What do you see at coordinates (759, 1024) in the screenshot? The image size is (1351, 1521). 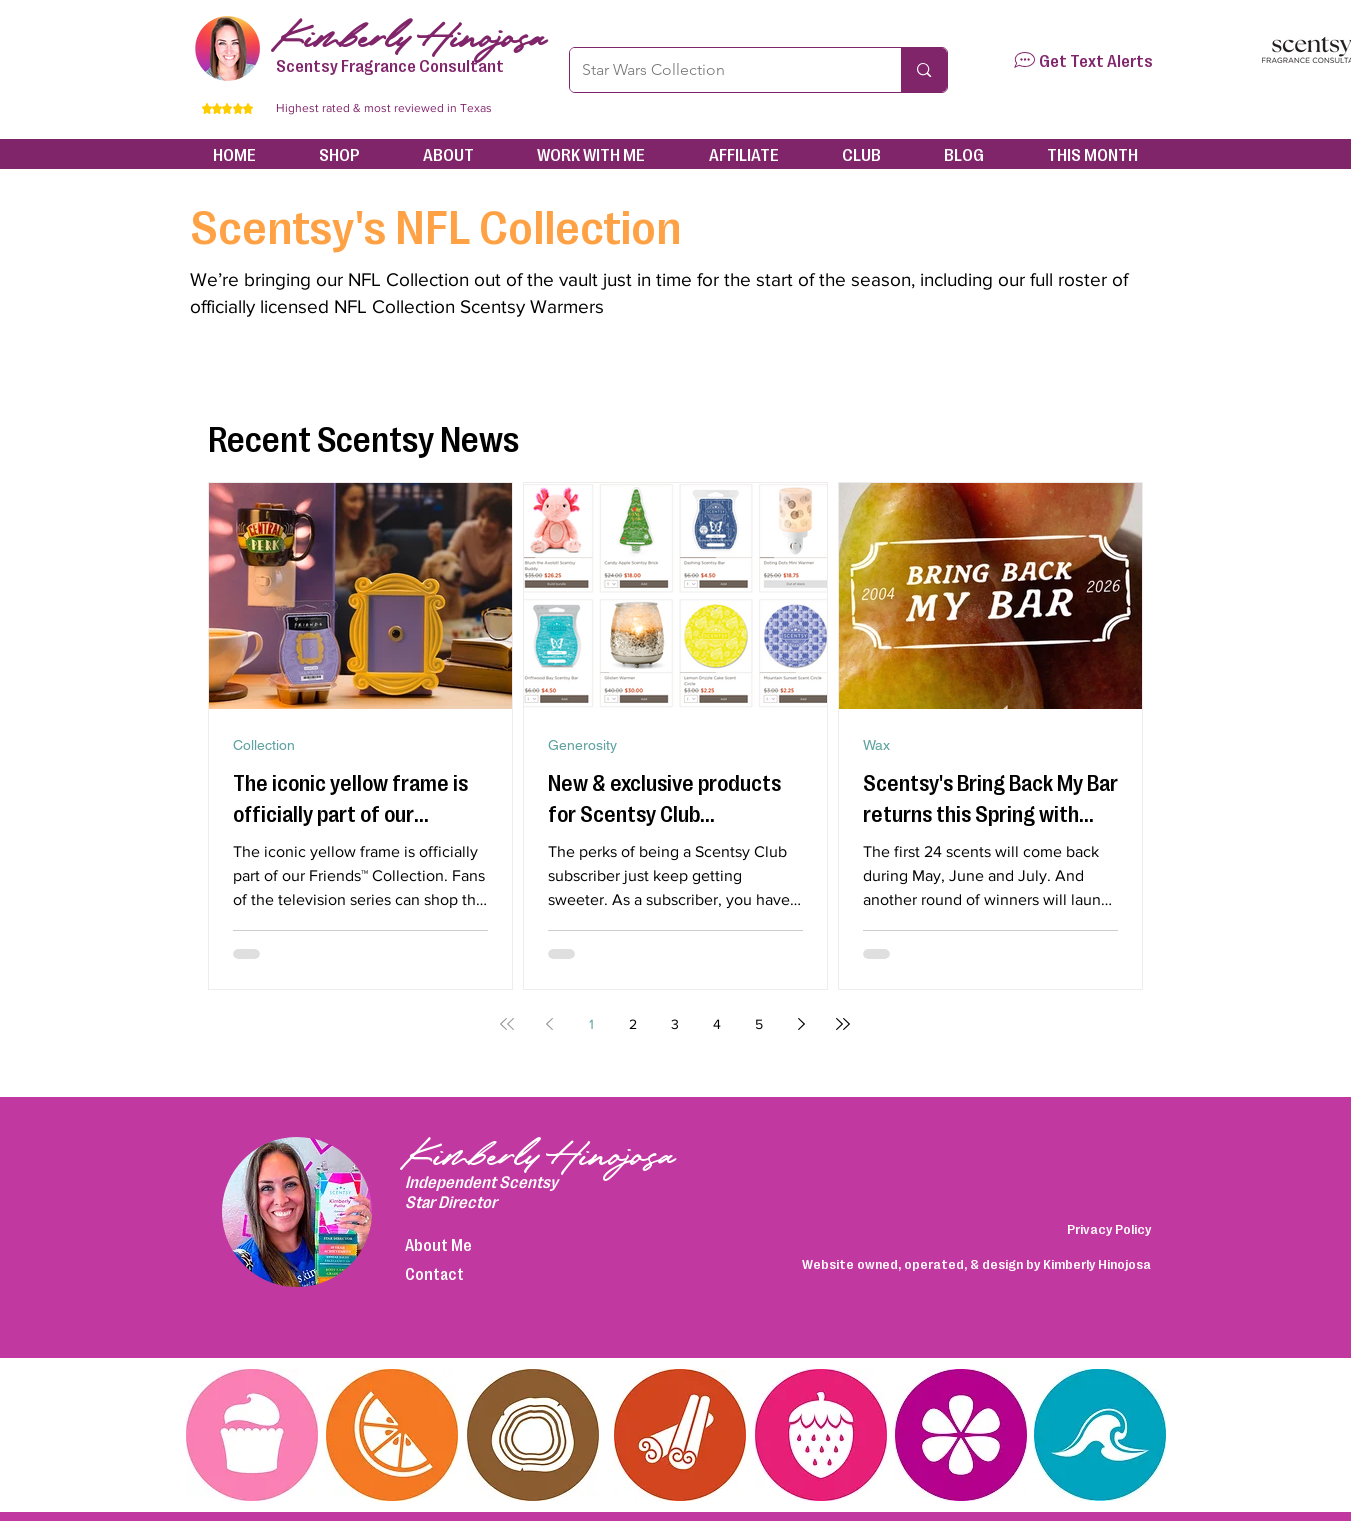 I see `5 [Page 5]` at bounding box center [759, 1024].